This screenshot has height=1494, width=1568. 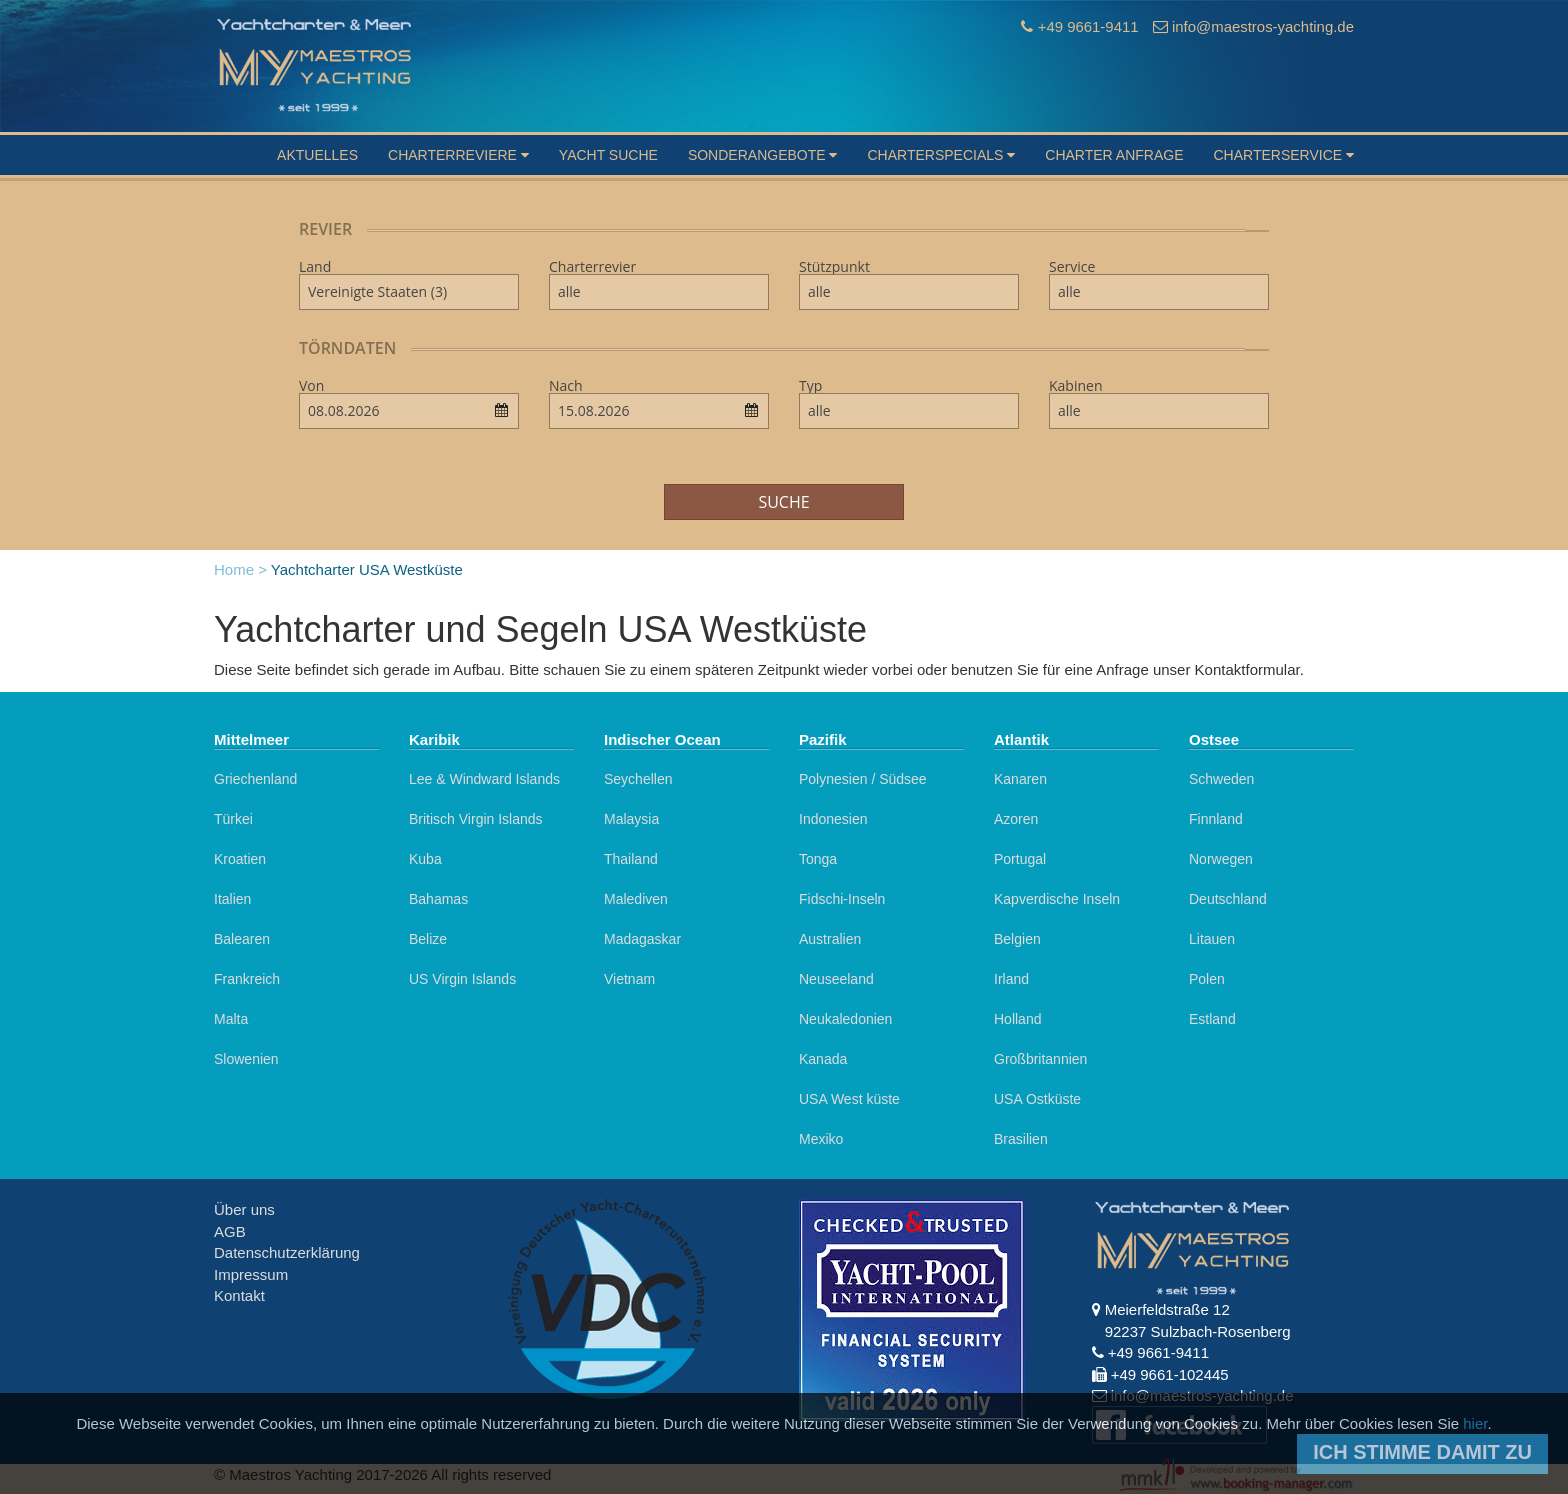 What do you see at coordinates (1228, 899) in the screenshot?
I see `Deutschland` at bounding box center [1228, 899].